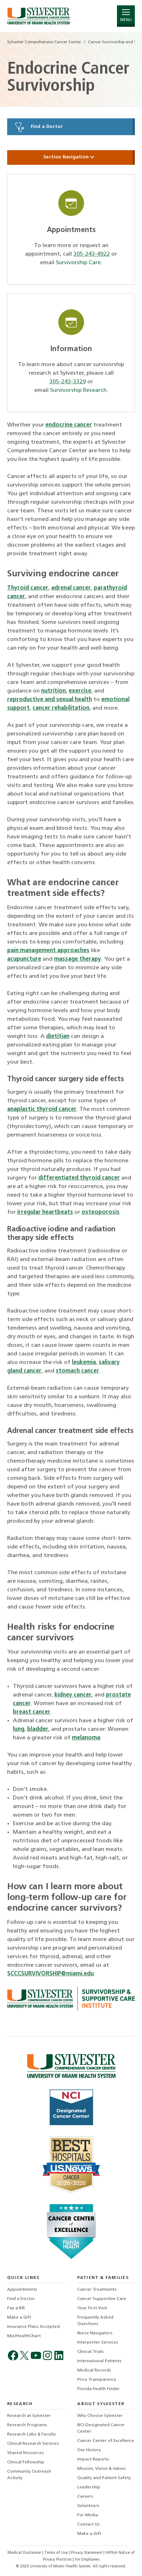  Describe the element at coordinates (88, 2506) in the screenshot. I see `Volunteers` at that location.